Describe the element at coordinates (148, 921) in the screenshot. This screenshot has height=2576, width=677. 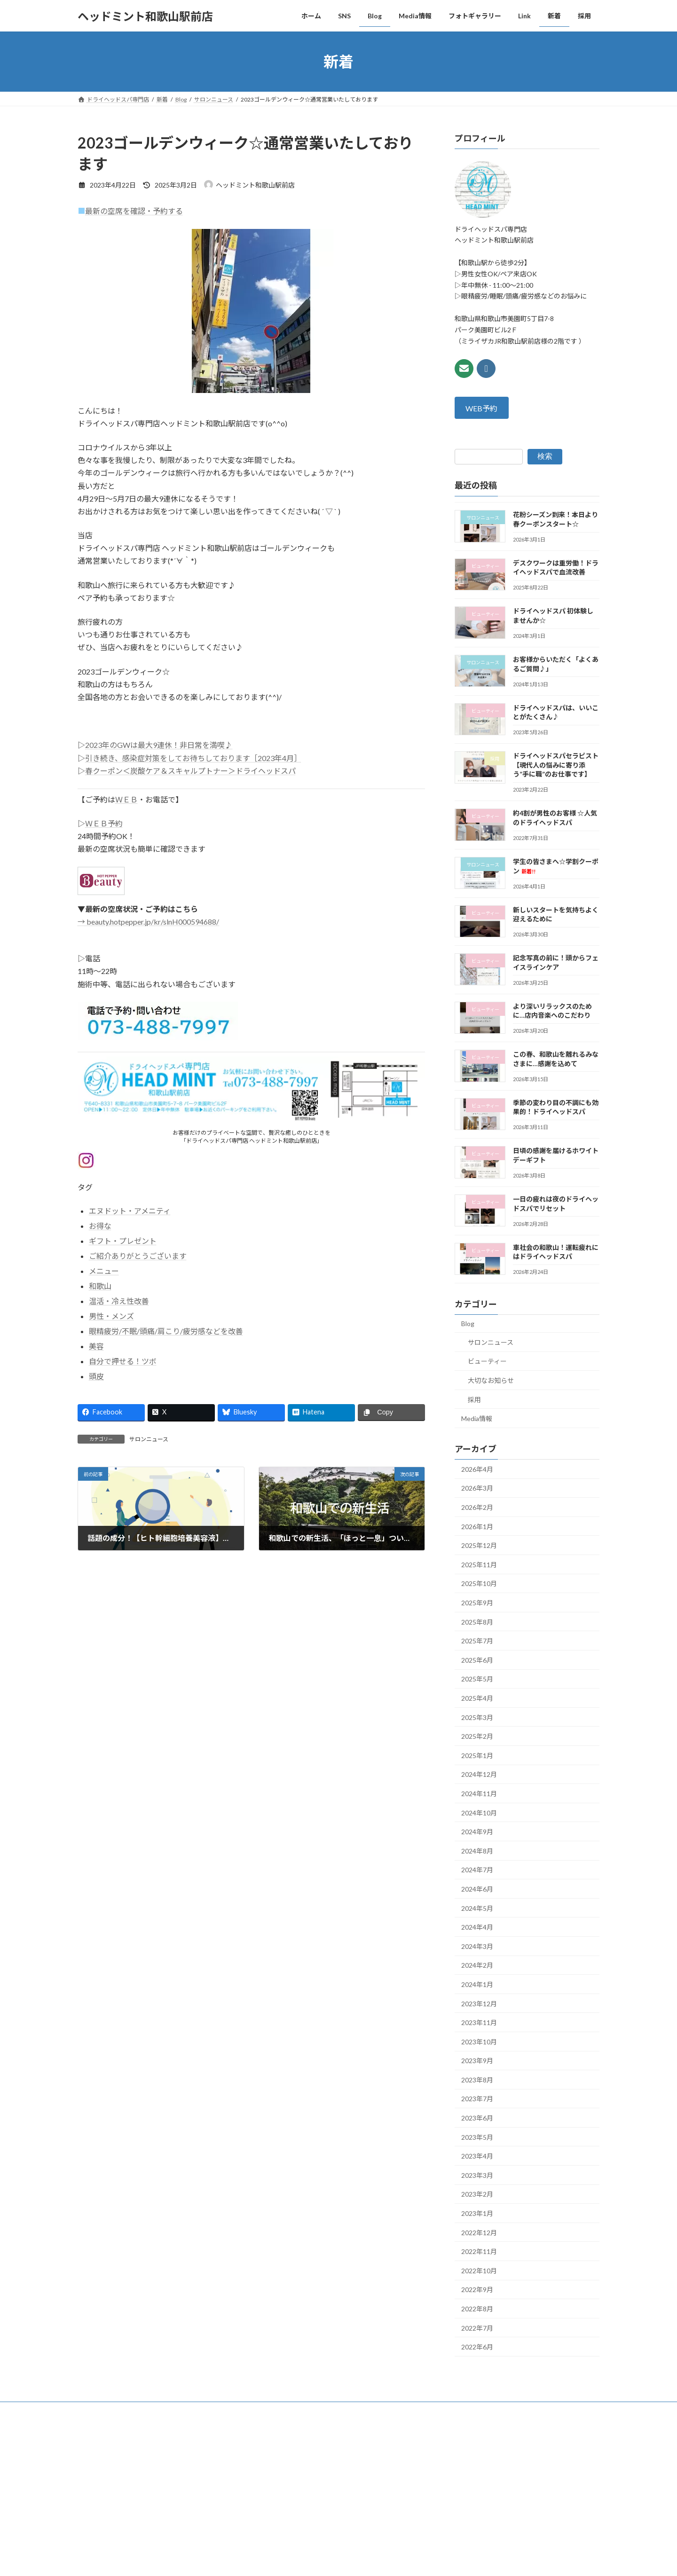
I see `→ beauty.hotpepper.jp/kr/slnH000594688/` at that location.